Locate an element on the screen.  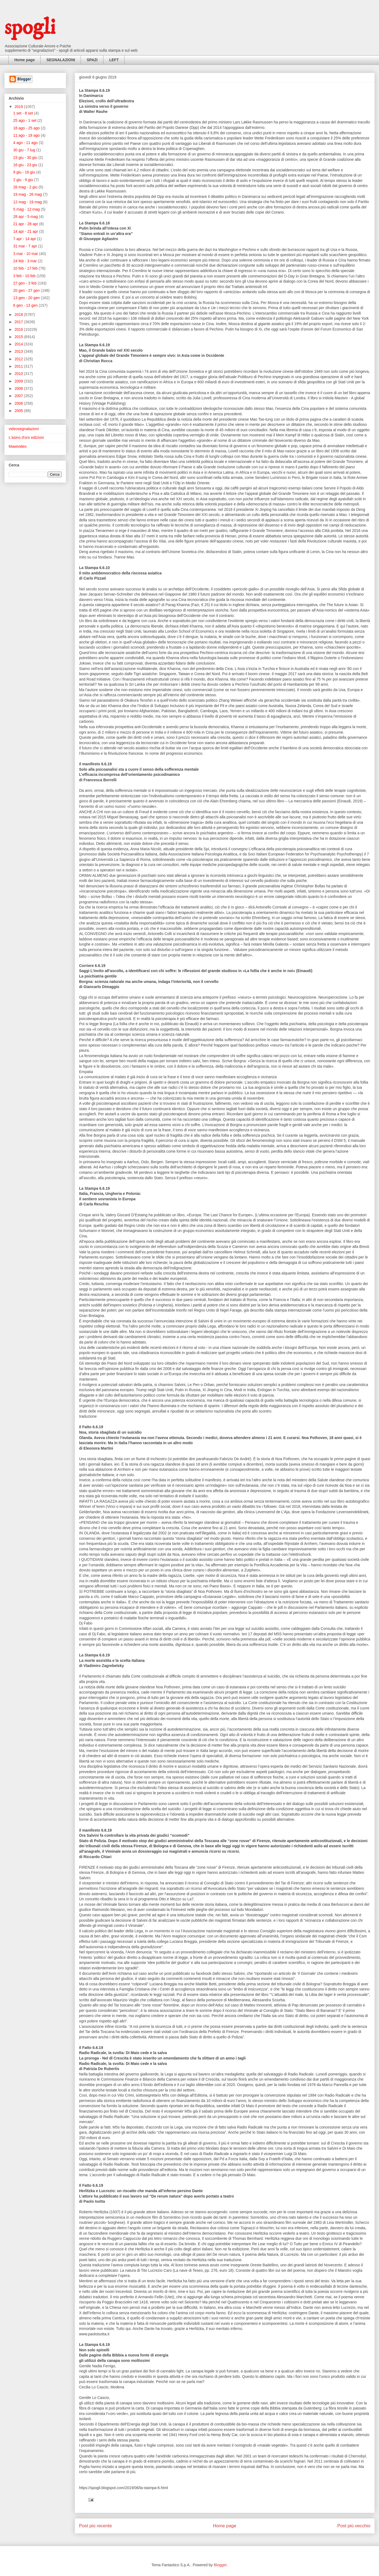
Blogger is located at coordinates (220, 2565).